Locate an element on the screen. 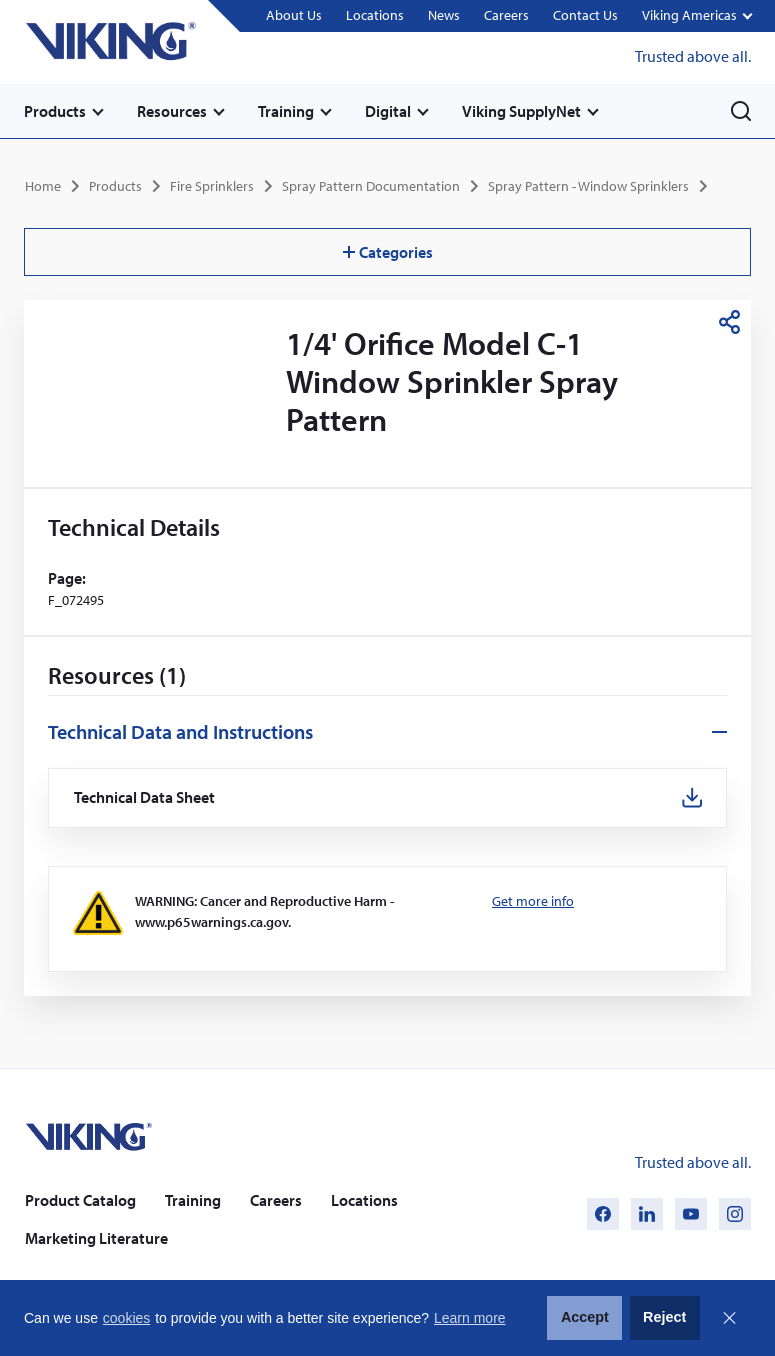  Technical Data and Instructions is located at coordinates (180, 731).